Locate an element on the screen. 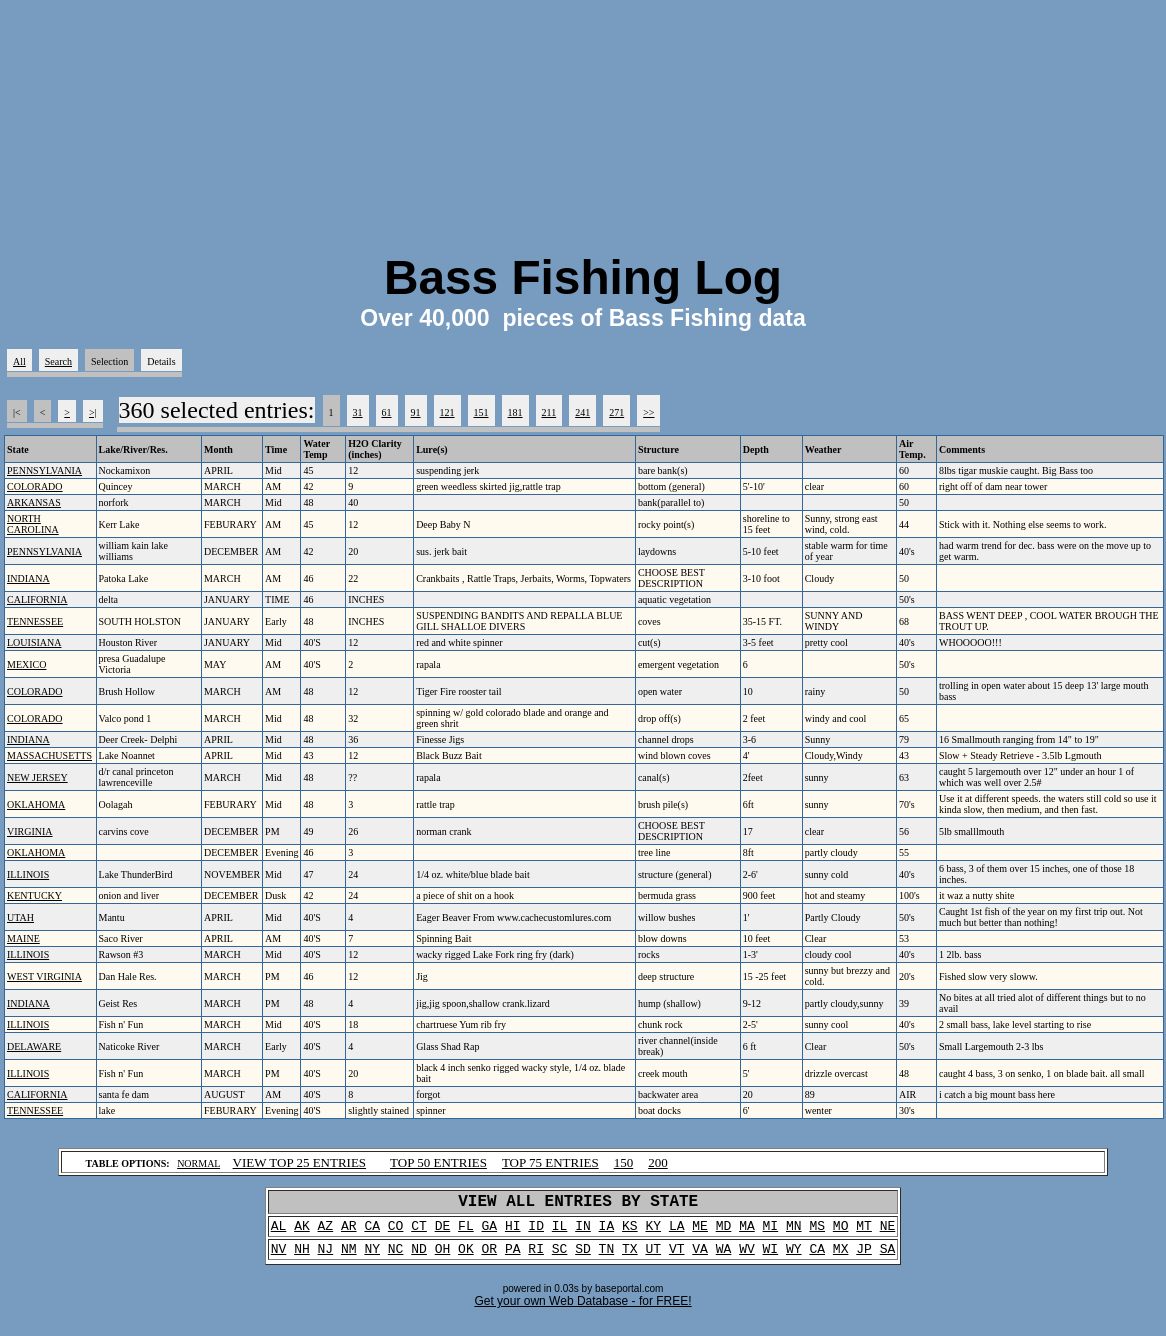  OKLAHOMA is located at coordinates (36, 804).